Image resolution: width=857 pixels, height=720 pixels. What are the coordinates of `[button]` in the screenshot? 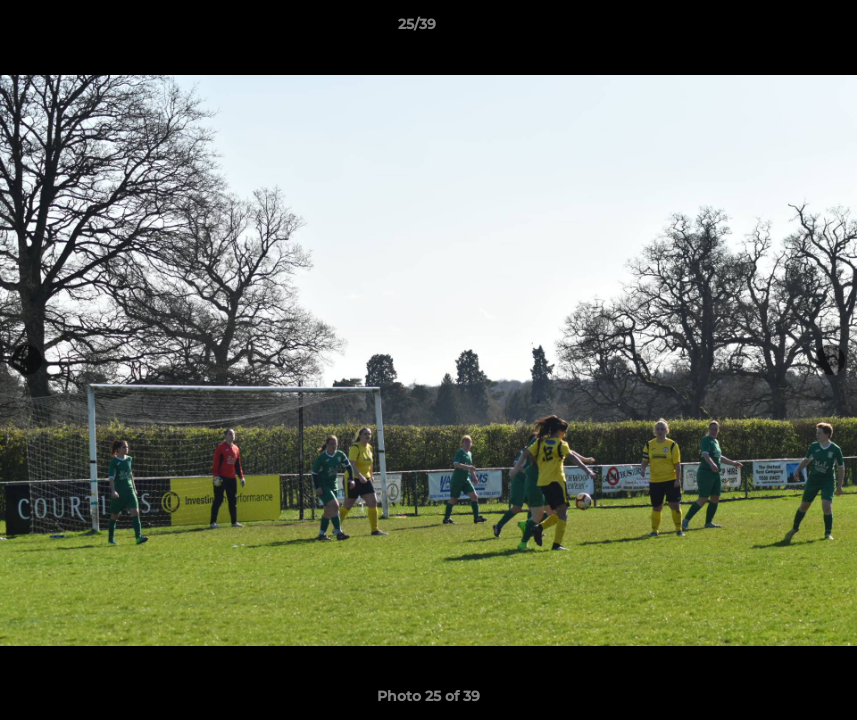 It's located at (773, 29).